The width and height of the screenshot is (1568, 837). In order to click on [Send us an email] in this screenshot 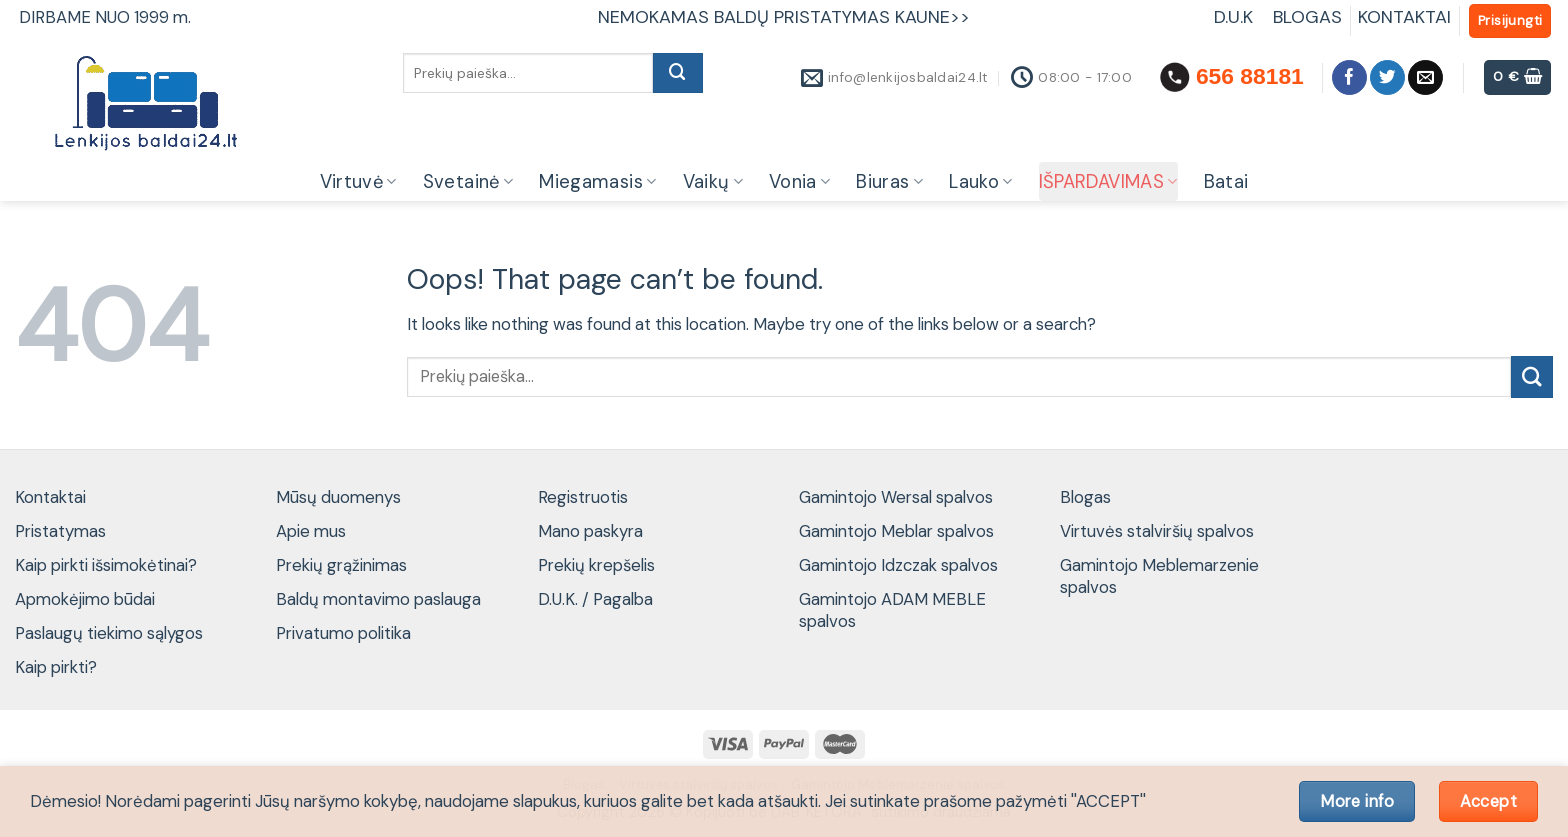, I will do `click(1425, 77)`.